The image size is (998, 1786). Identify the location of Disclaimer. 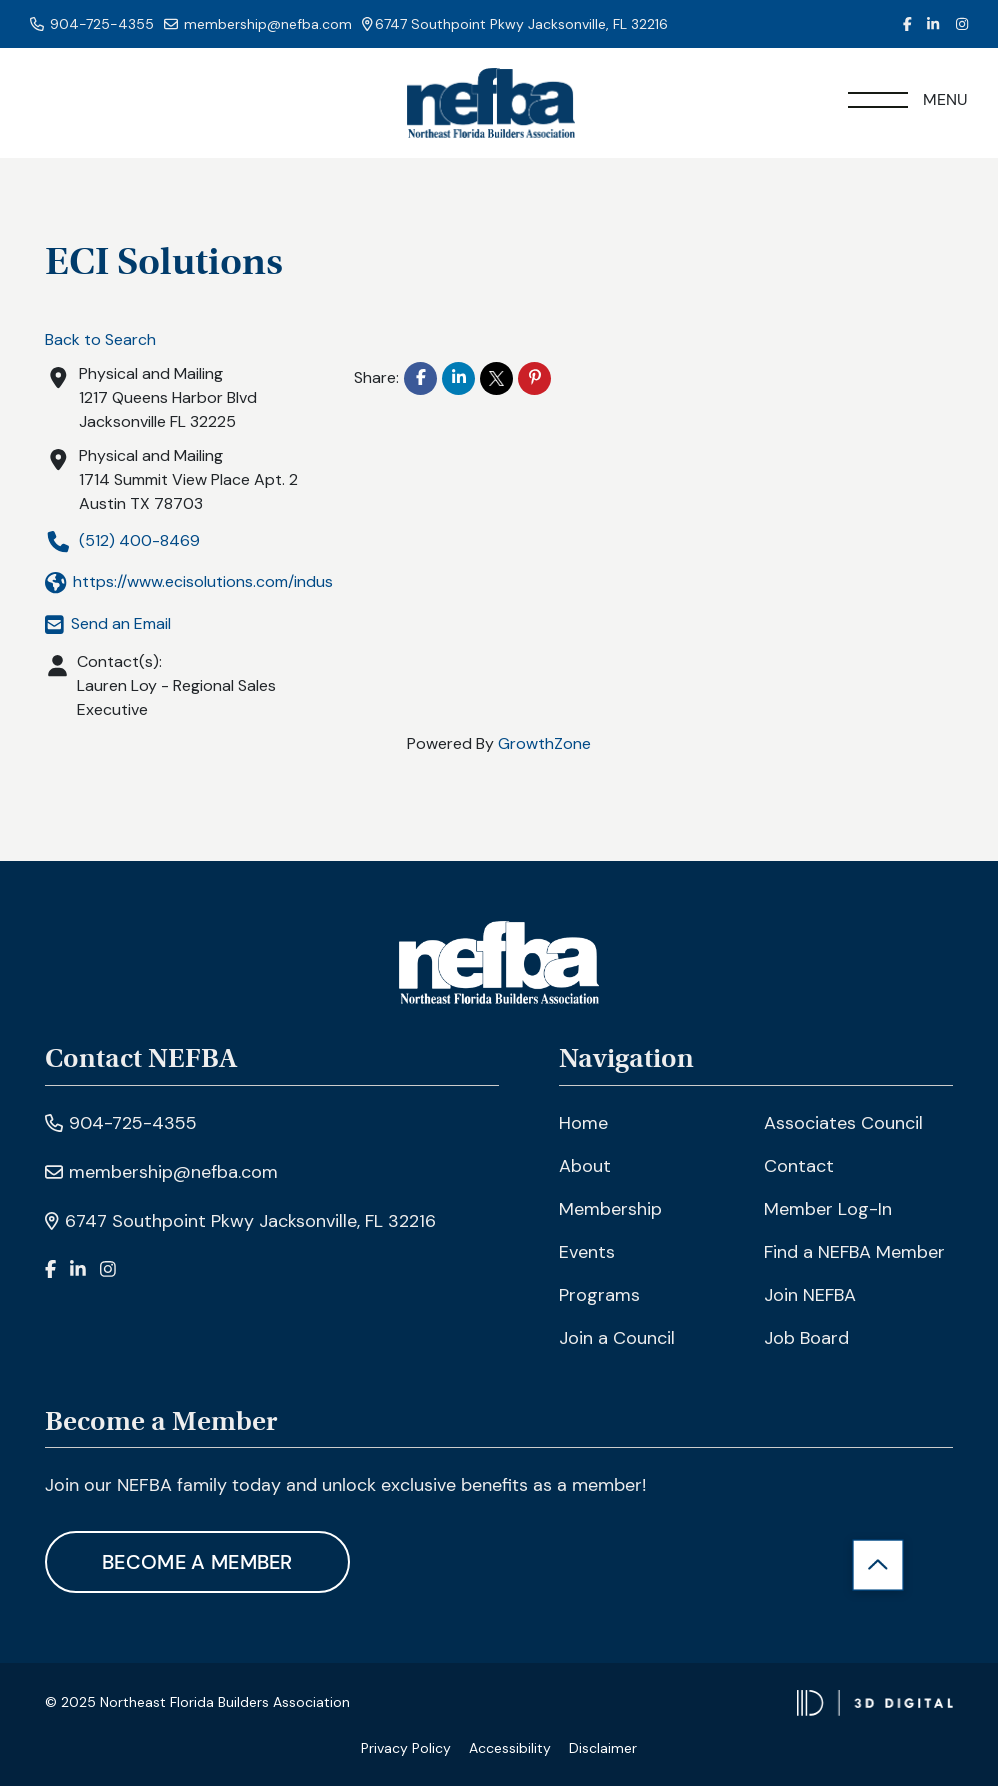
(603, 1748).